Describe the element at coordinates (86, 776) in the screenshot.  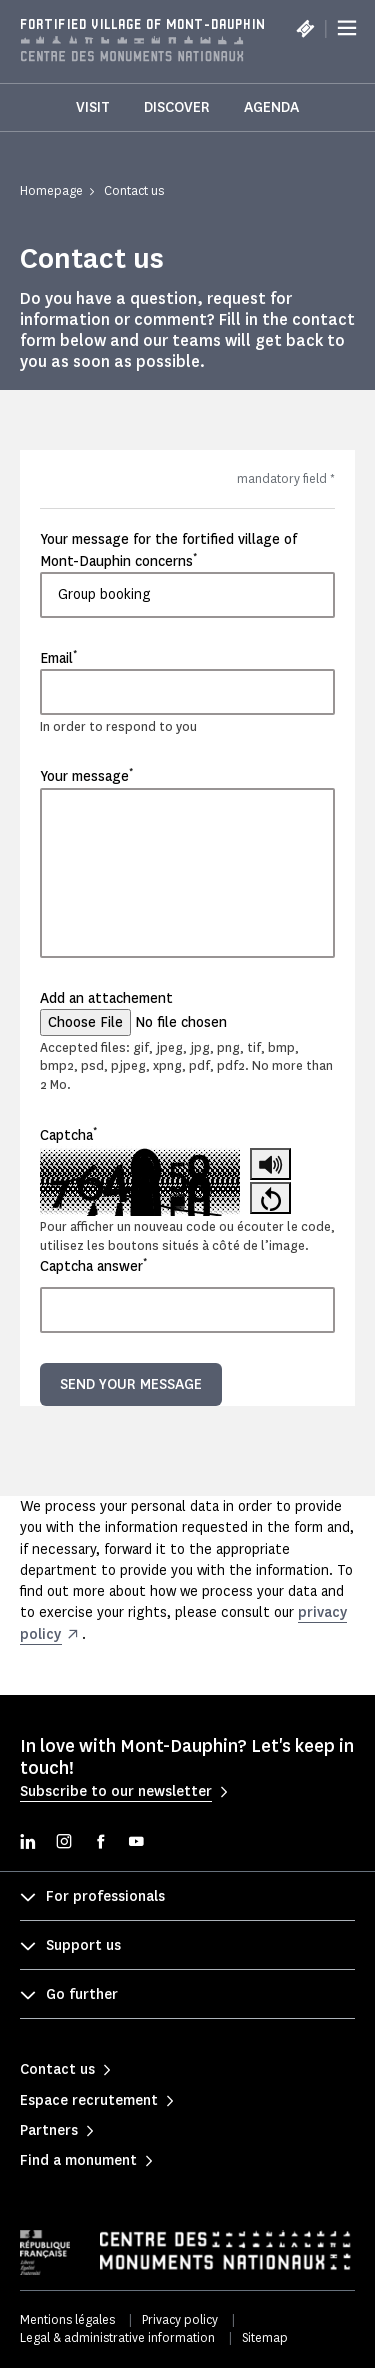
I see `Your message` at that location.